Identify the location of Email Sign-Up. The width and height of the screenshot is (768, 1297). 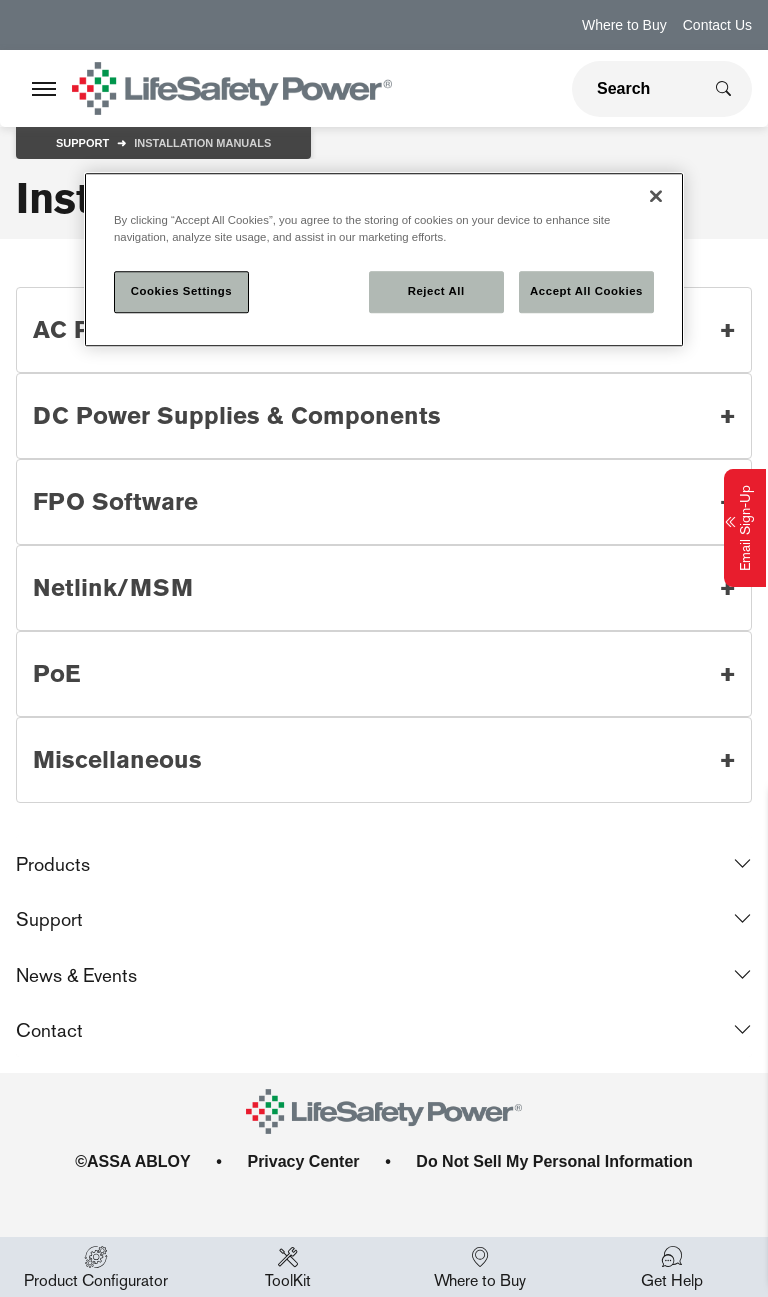
(745, 528).